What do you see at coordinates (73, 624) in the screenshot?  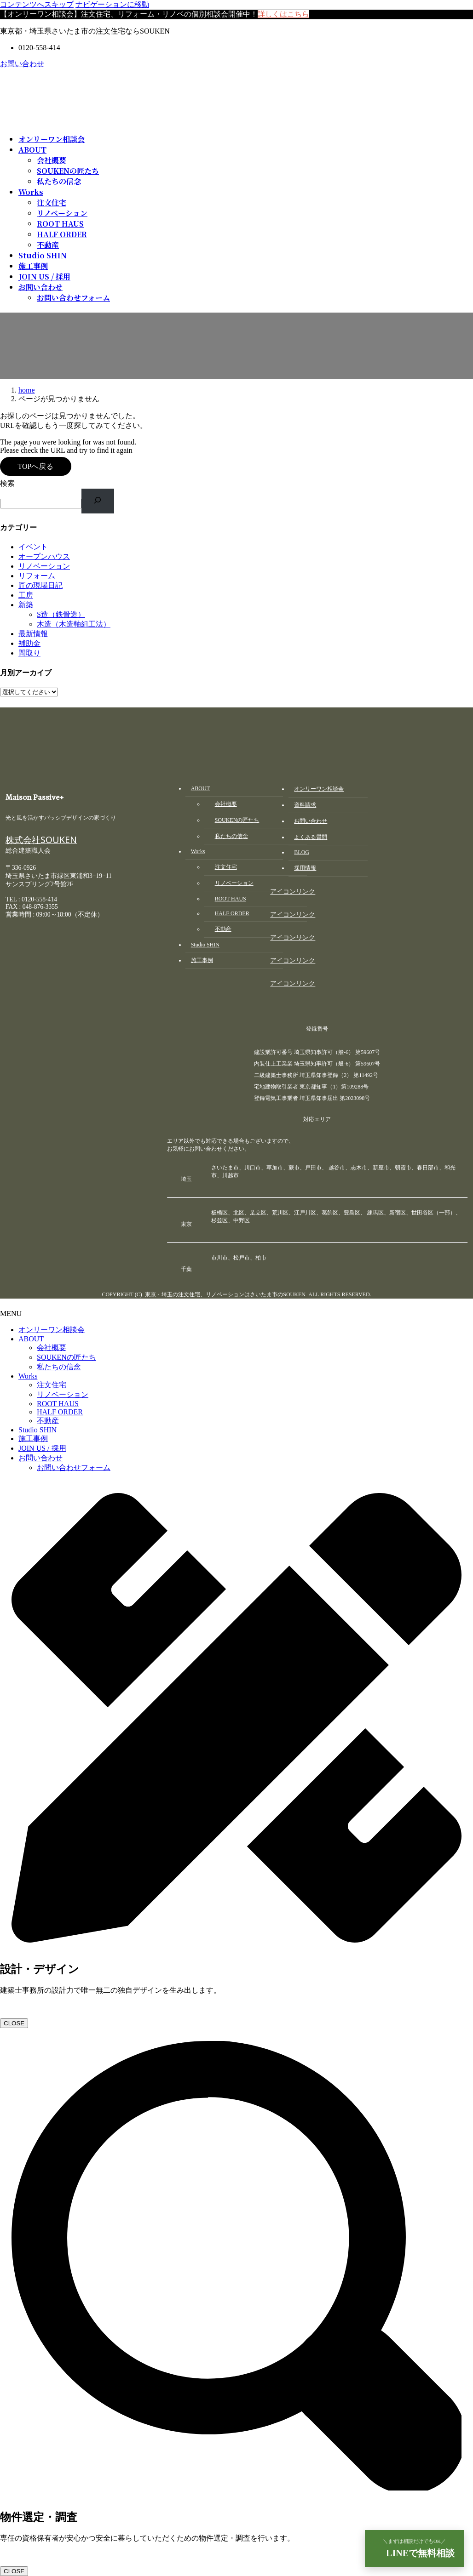 I see `木造（木造軸組工法）` at bounding box center [73, 624].